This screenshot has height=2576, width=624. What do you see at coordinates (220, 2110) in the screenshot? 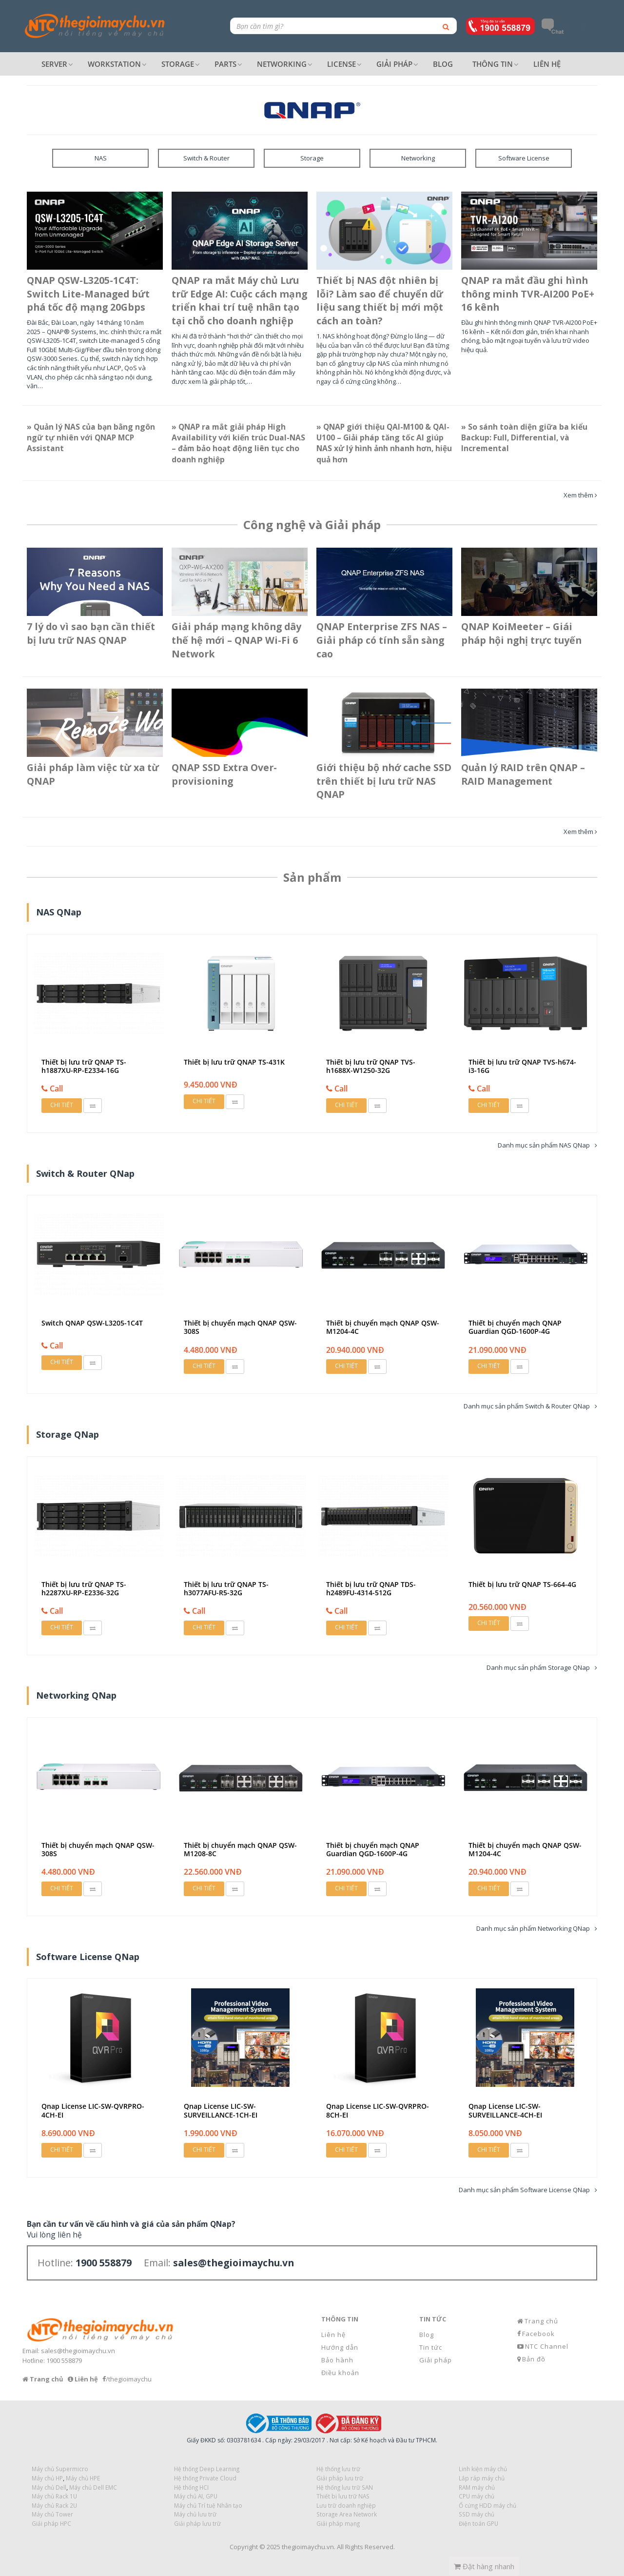
I see `Qnap License LIC-SW-SURVEILLANCE-1CH-EI` at bounding box center [220, 2110].